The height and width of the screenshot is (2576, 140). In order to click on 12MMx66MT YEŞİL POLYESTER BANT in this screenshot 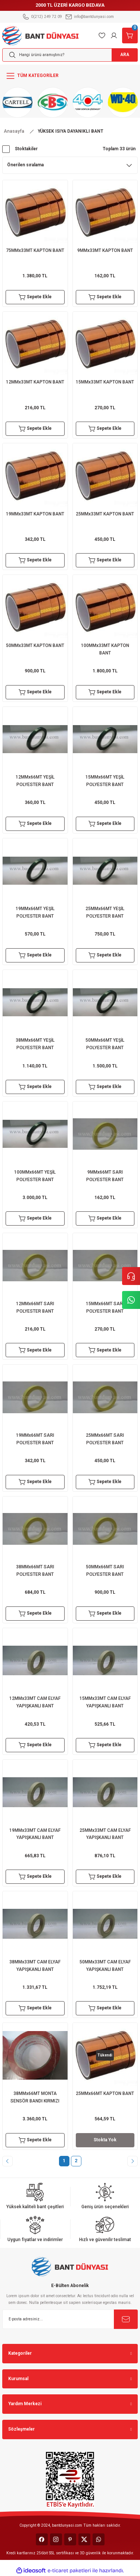, I will do `click(35, 780)`.